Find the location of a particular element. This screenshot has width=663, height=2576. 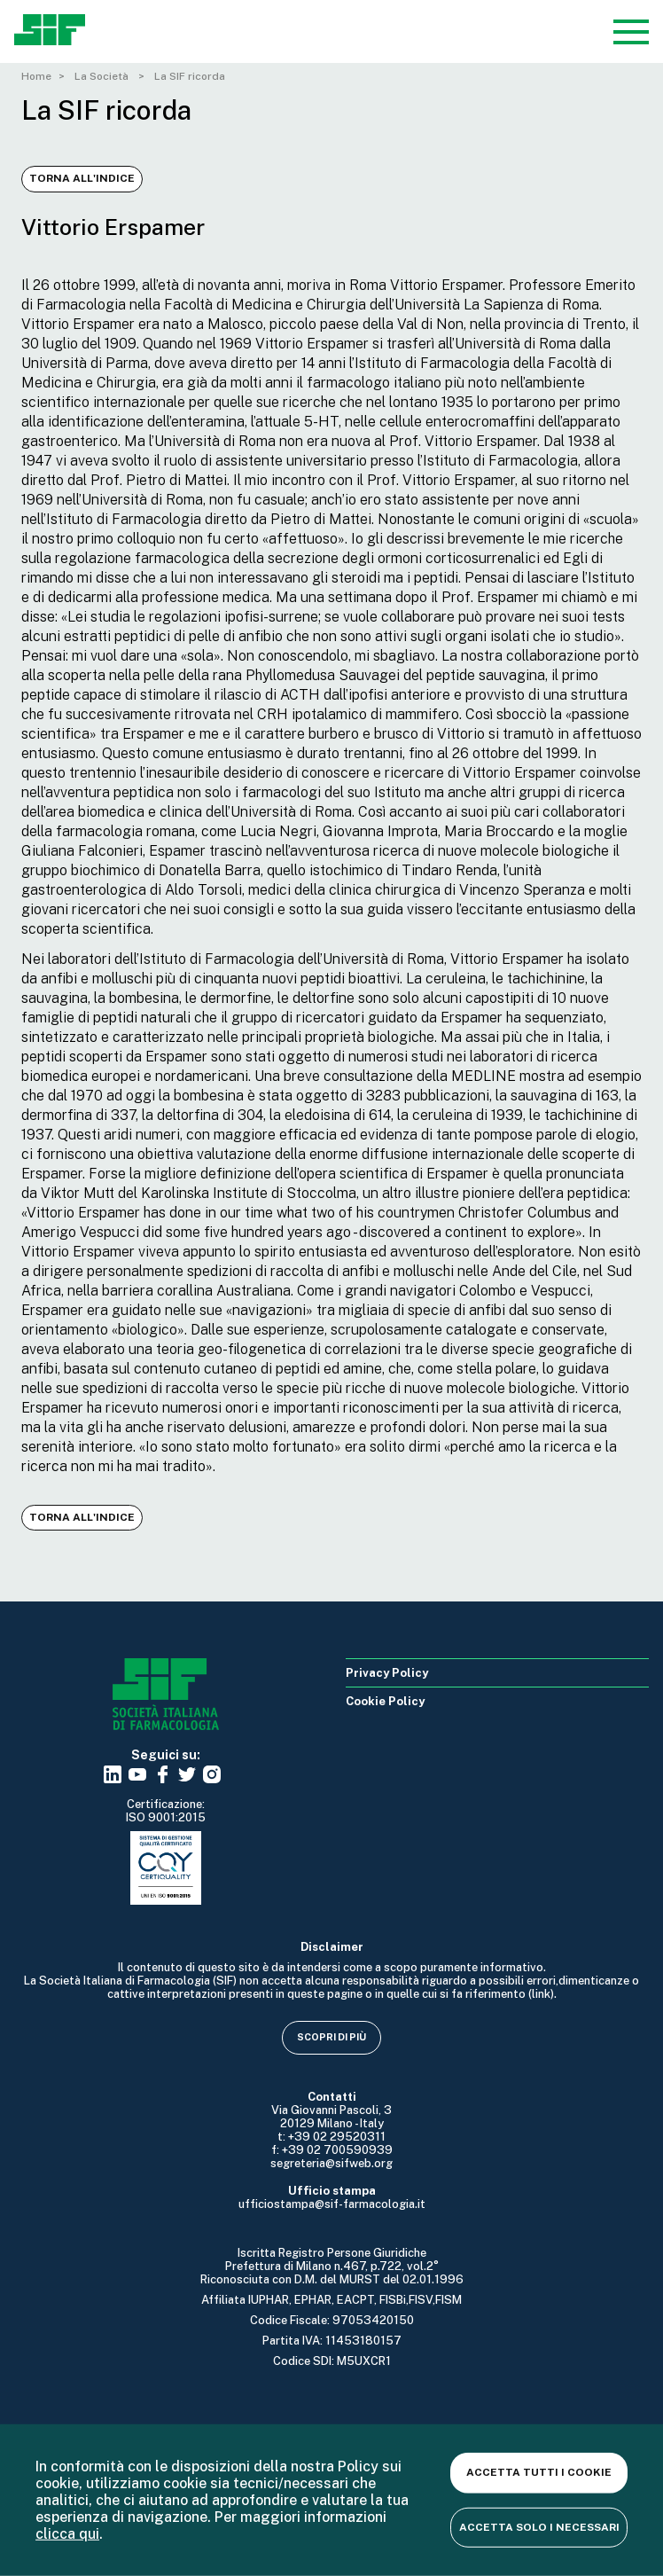

Torna all'indice is located at coordinates (82, 178).